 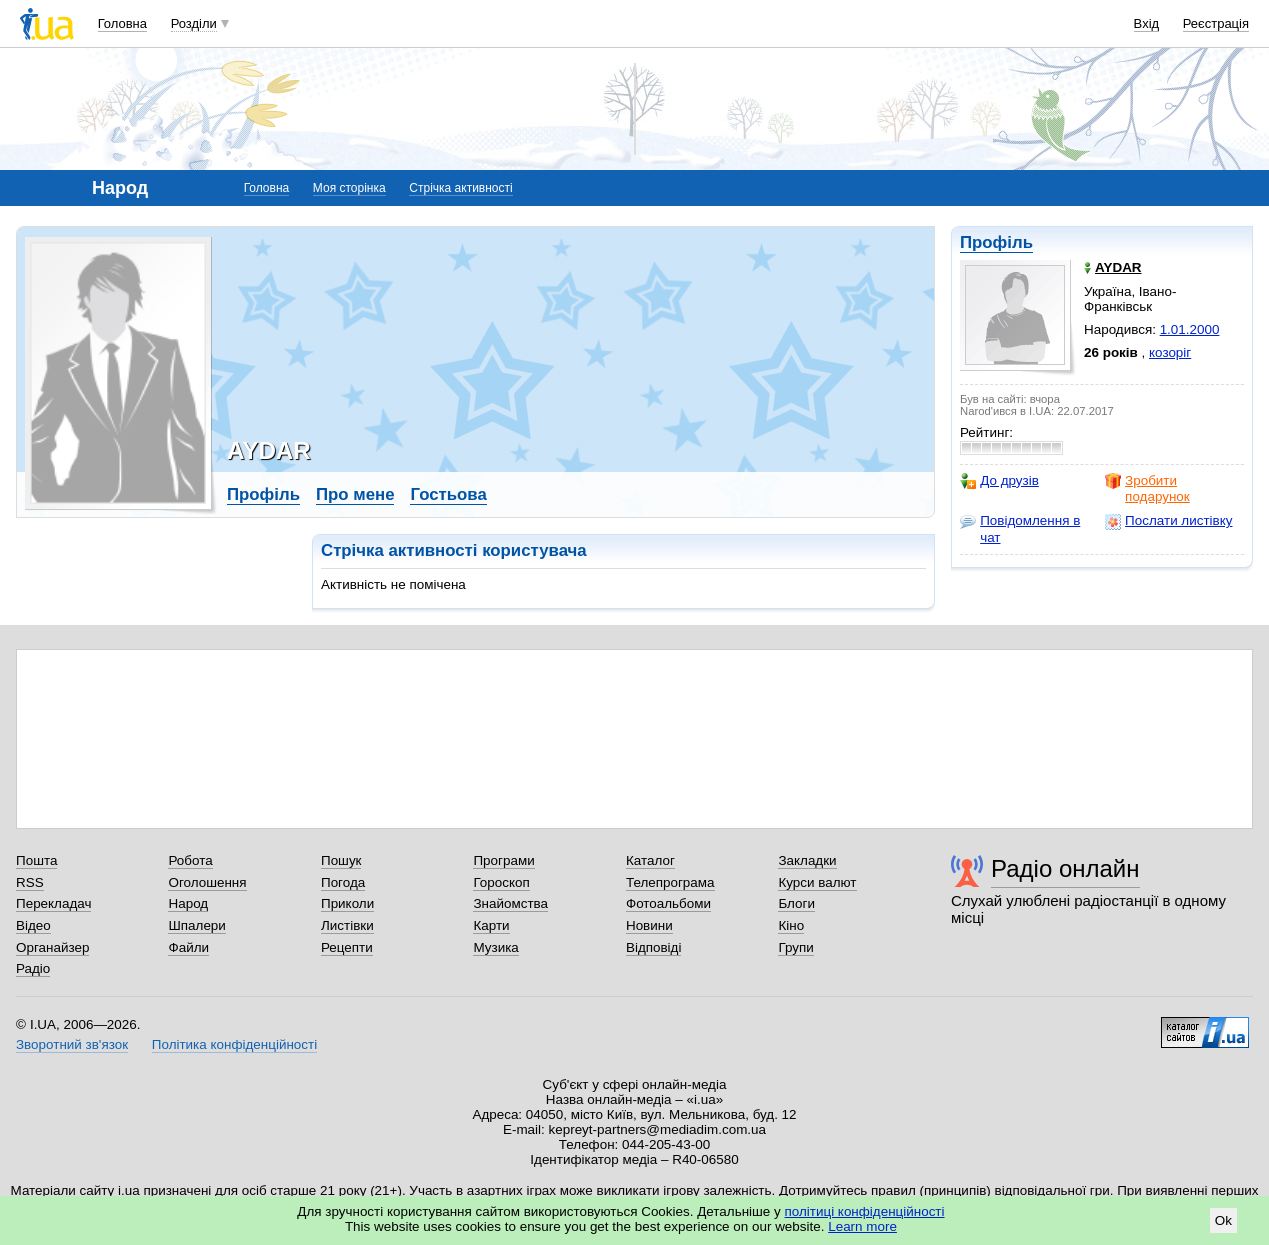 What do you see at coordinates (1168, 521) in the screenshot?
I see `Послати листівку` at bounding box center [1168, 521].